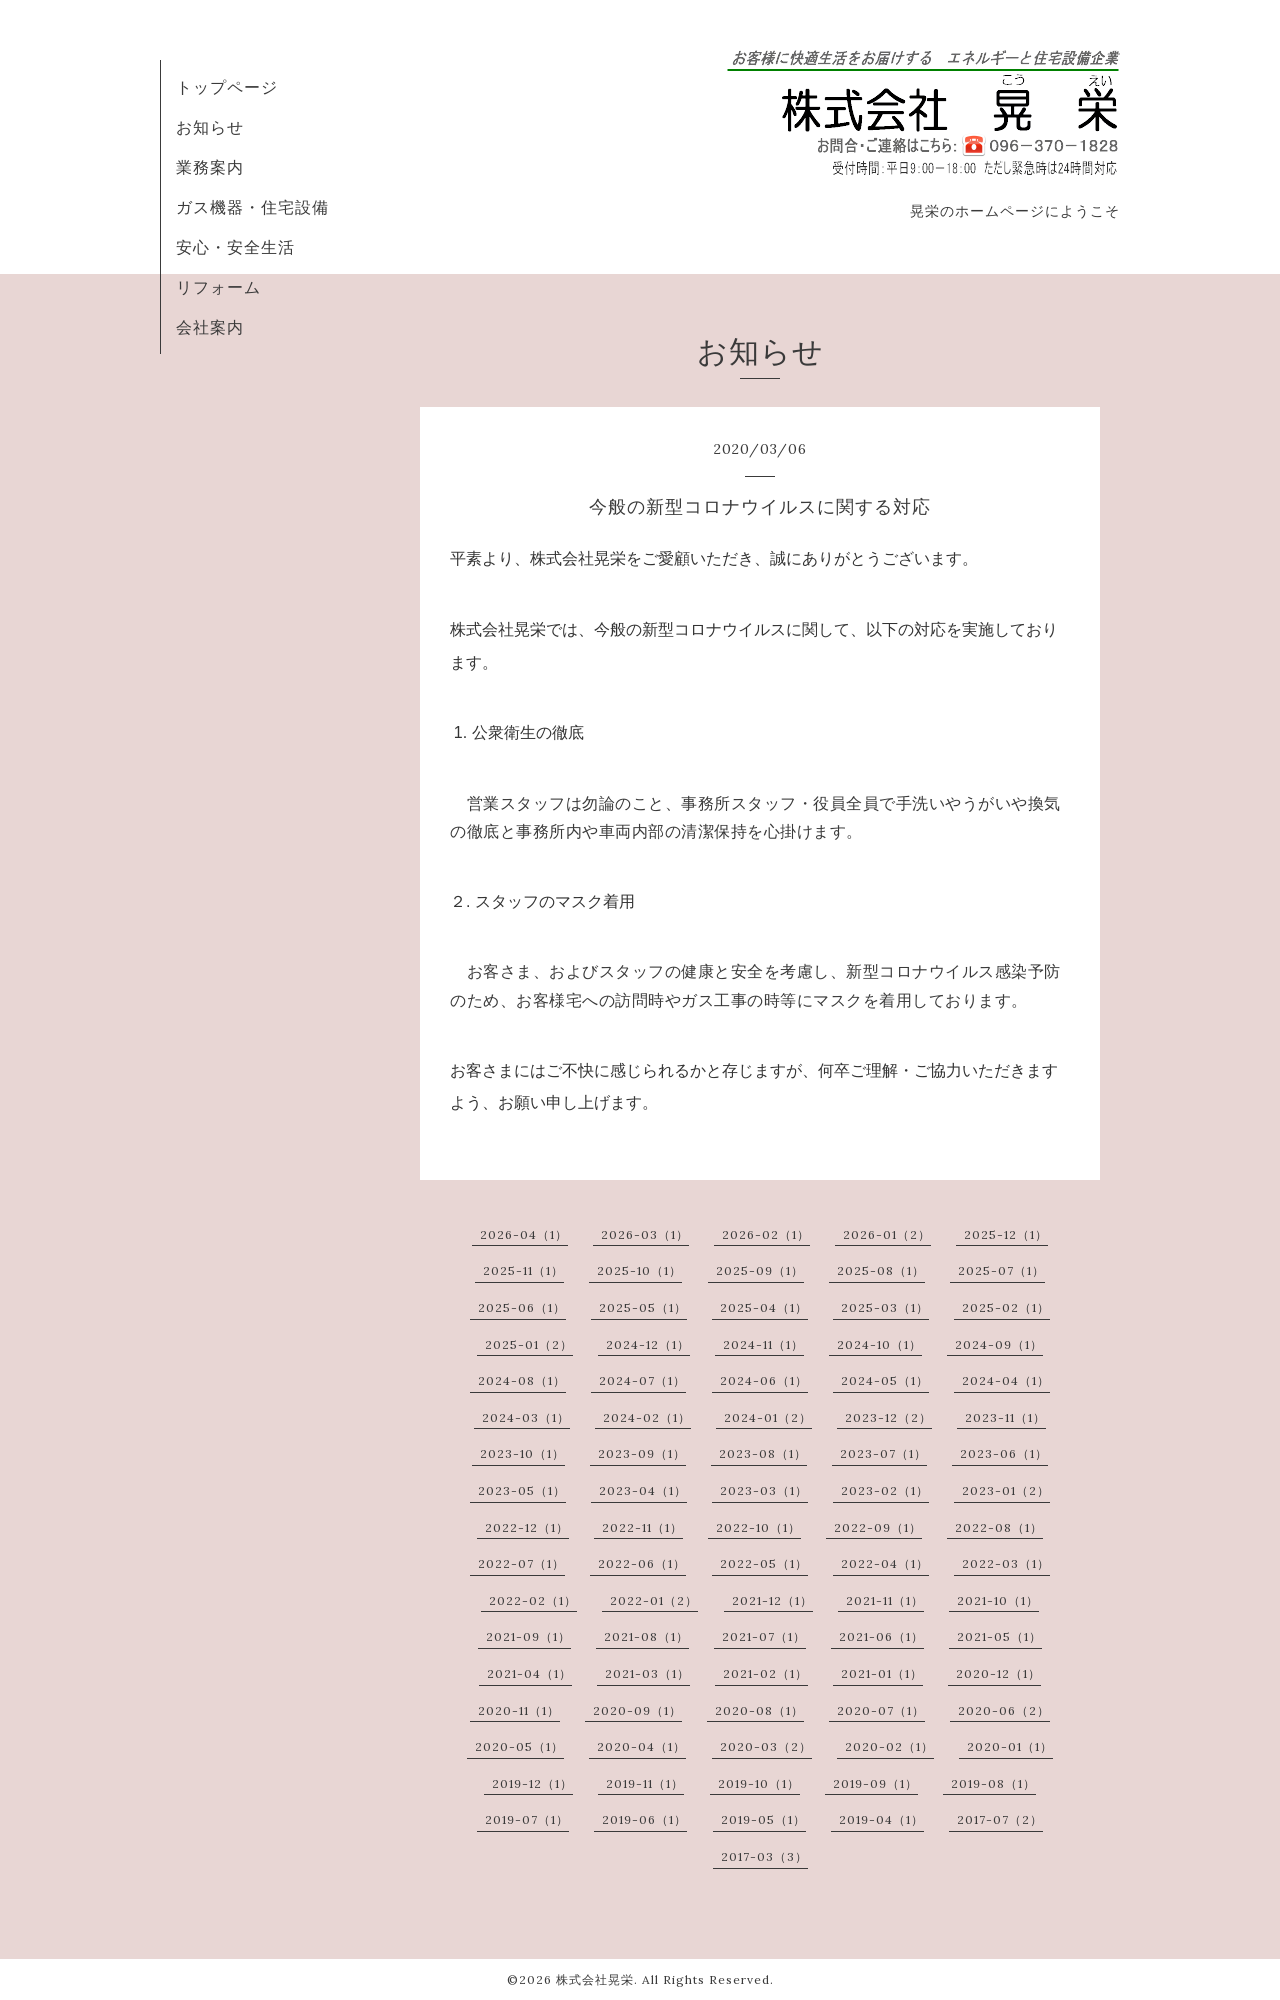 The height and width of the screenshot is (2000, 1280). What do you see at coordinates (642, 1380) in the screenshot?
I see `2024-07（1）` at bounding box center [642, 1380].